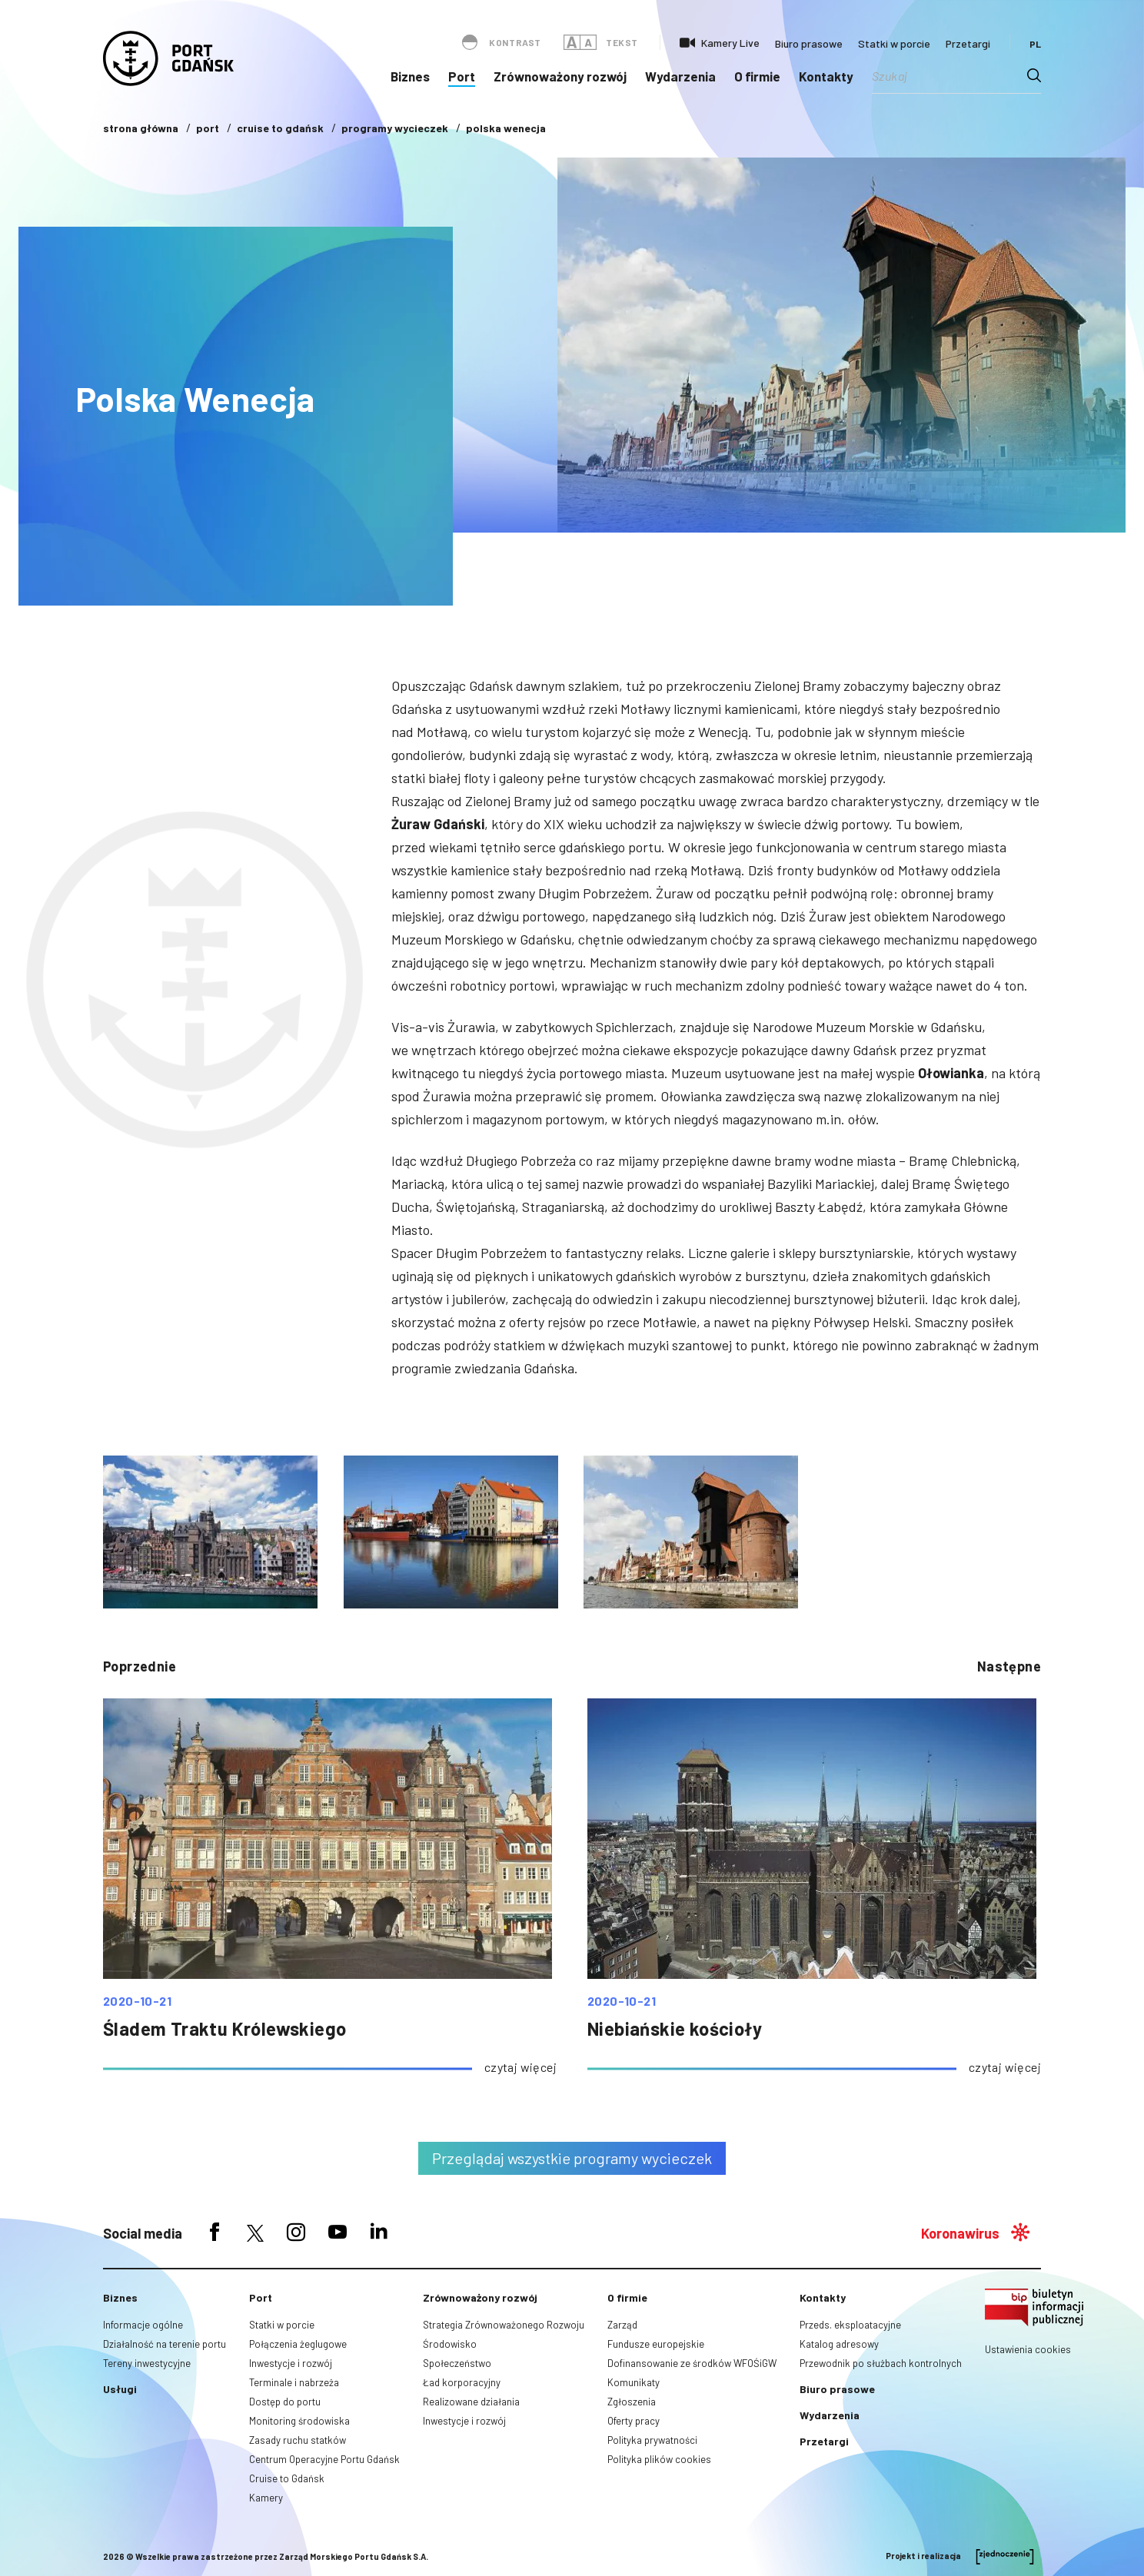  What do you see at coordinates (631, 2401) in the screenshot?
I see `Zgłoszenia` at bounding box center [631, 2401].